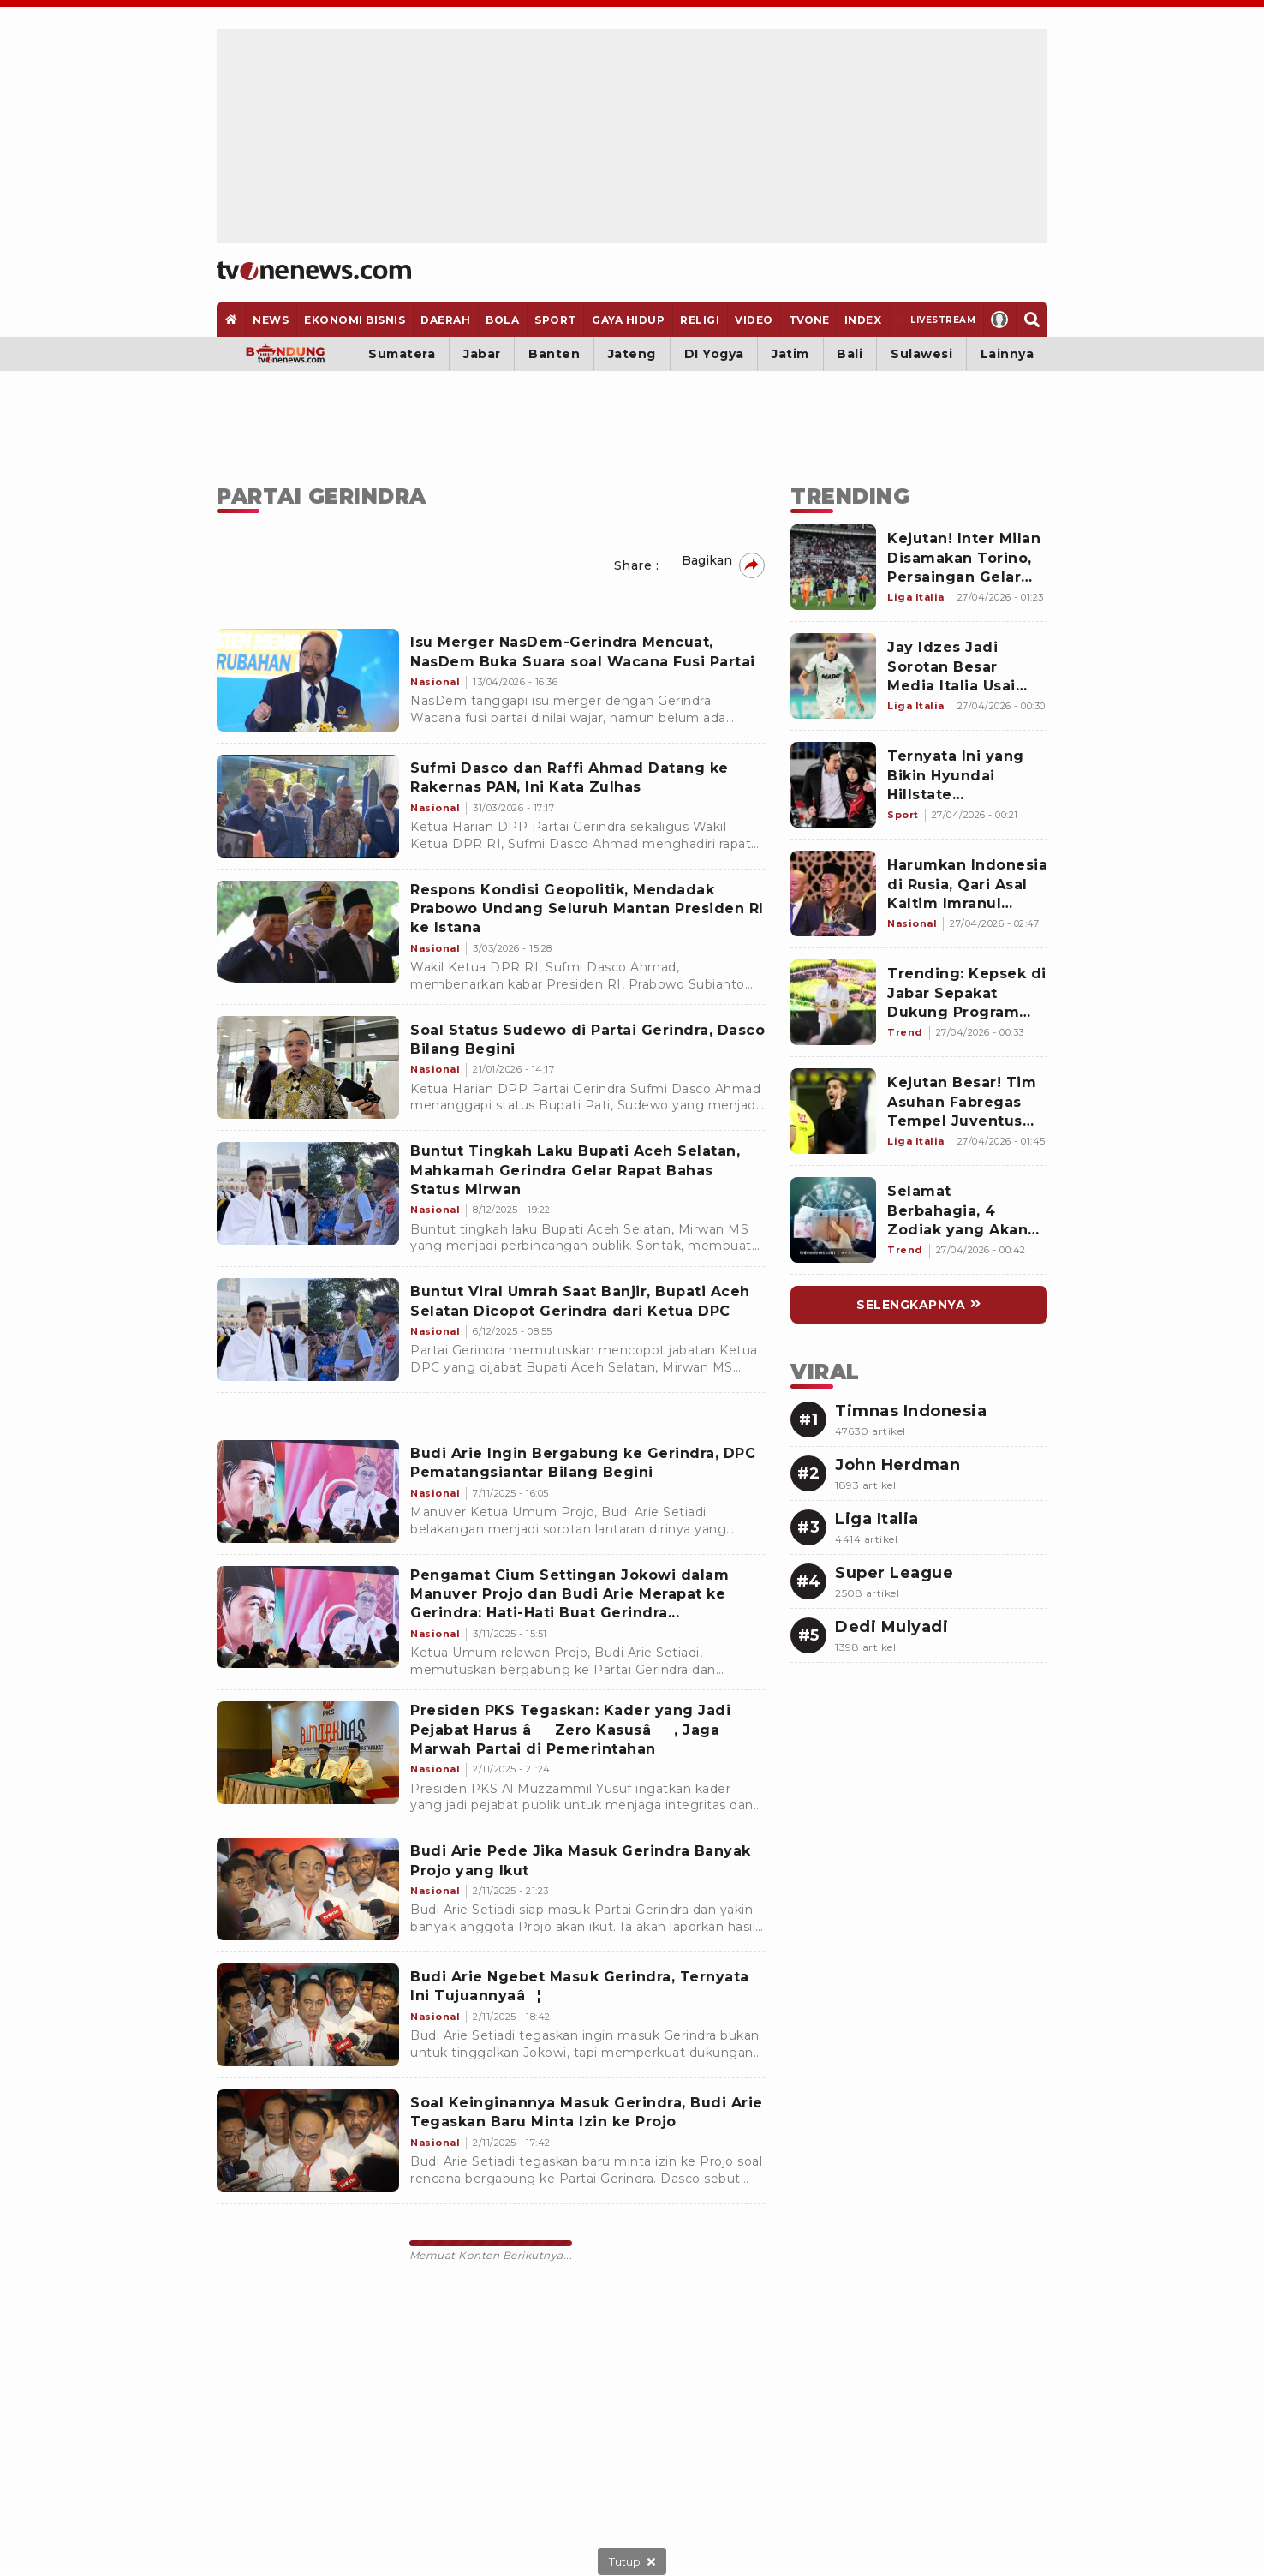  What do you see at coordinates (632, 354) in the screenshot?
I see `Jateng` at bounding box center [632, 354].